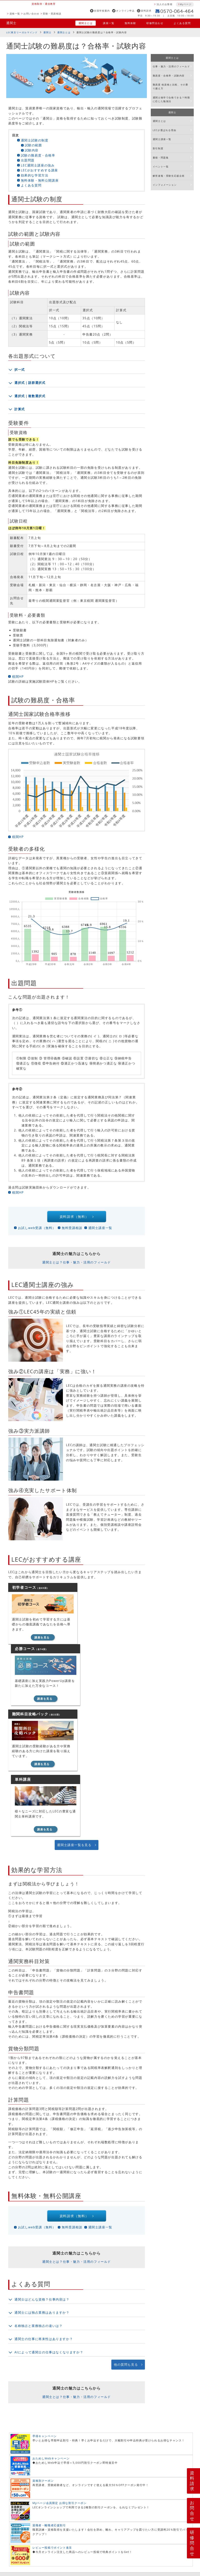 The image size is (200, 2576). Describe the element at coordinates (29, 2547) in the screenshot. I see `人材募集` at that location.